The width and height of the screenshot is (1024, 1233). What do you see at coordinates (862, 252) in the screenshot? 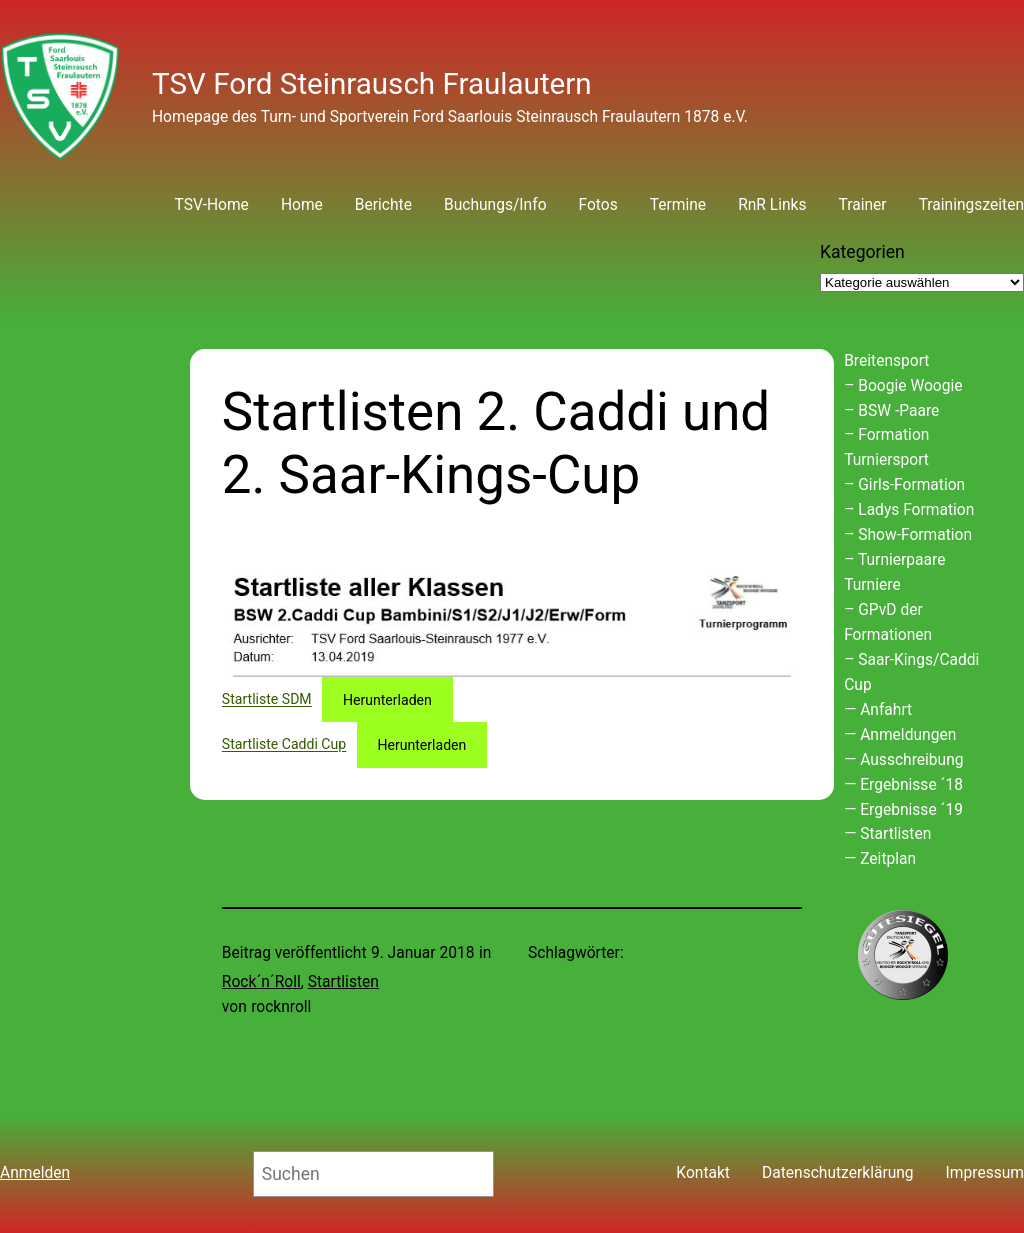
I see `Kategorien` at bounding box center [862, 252].